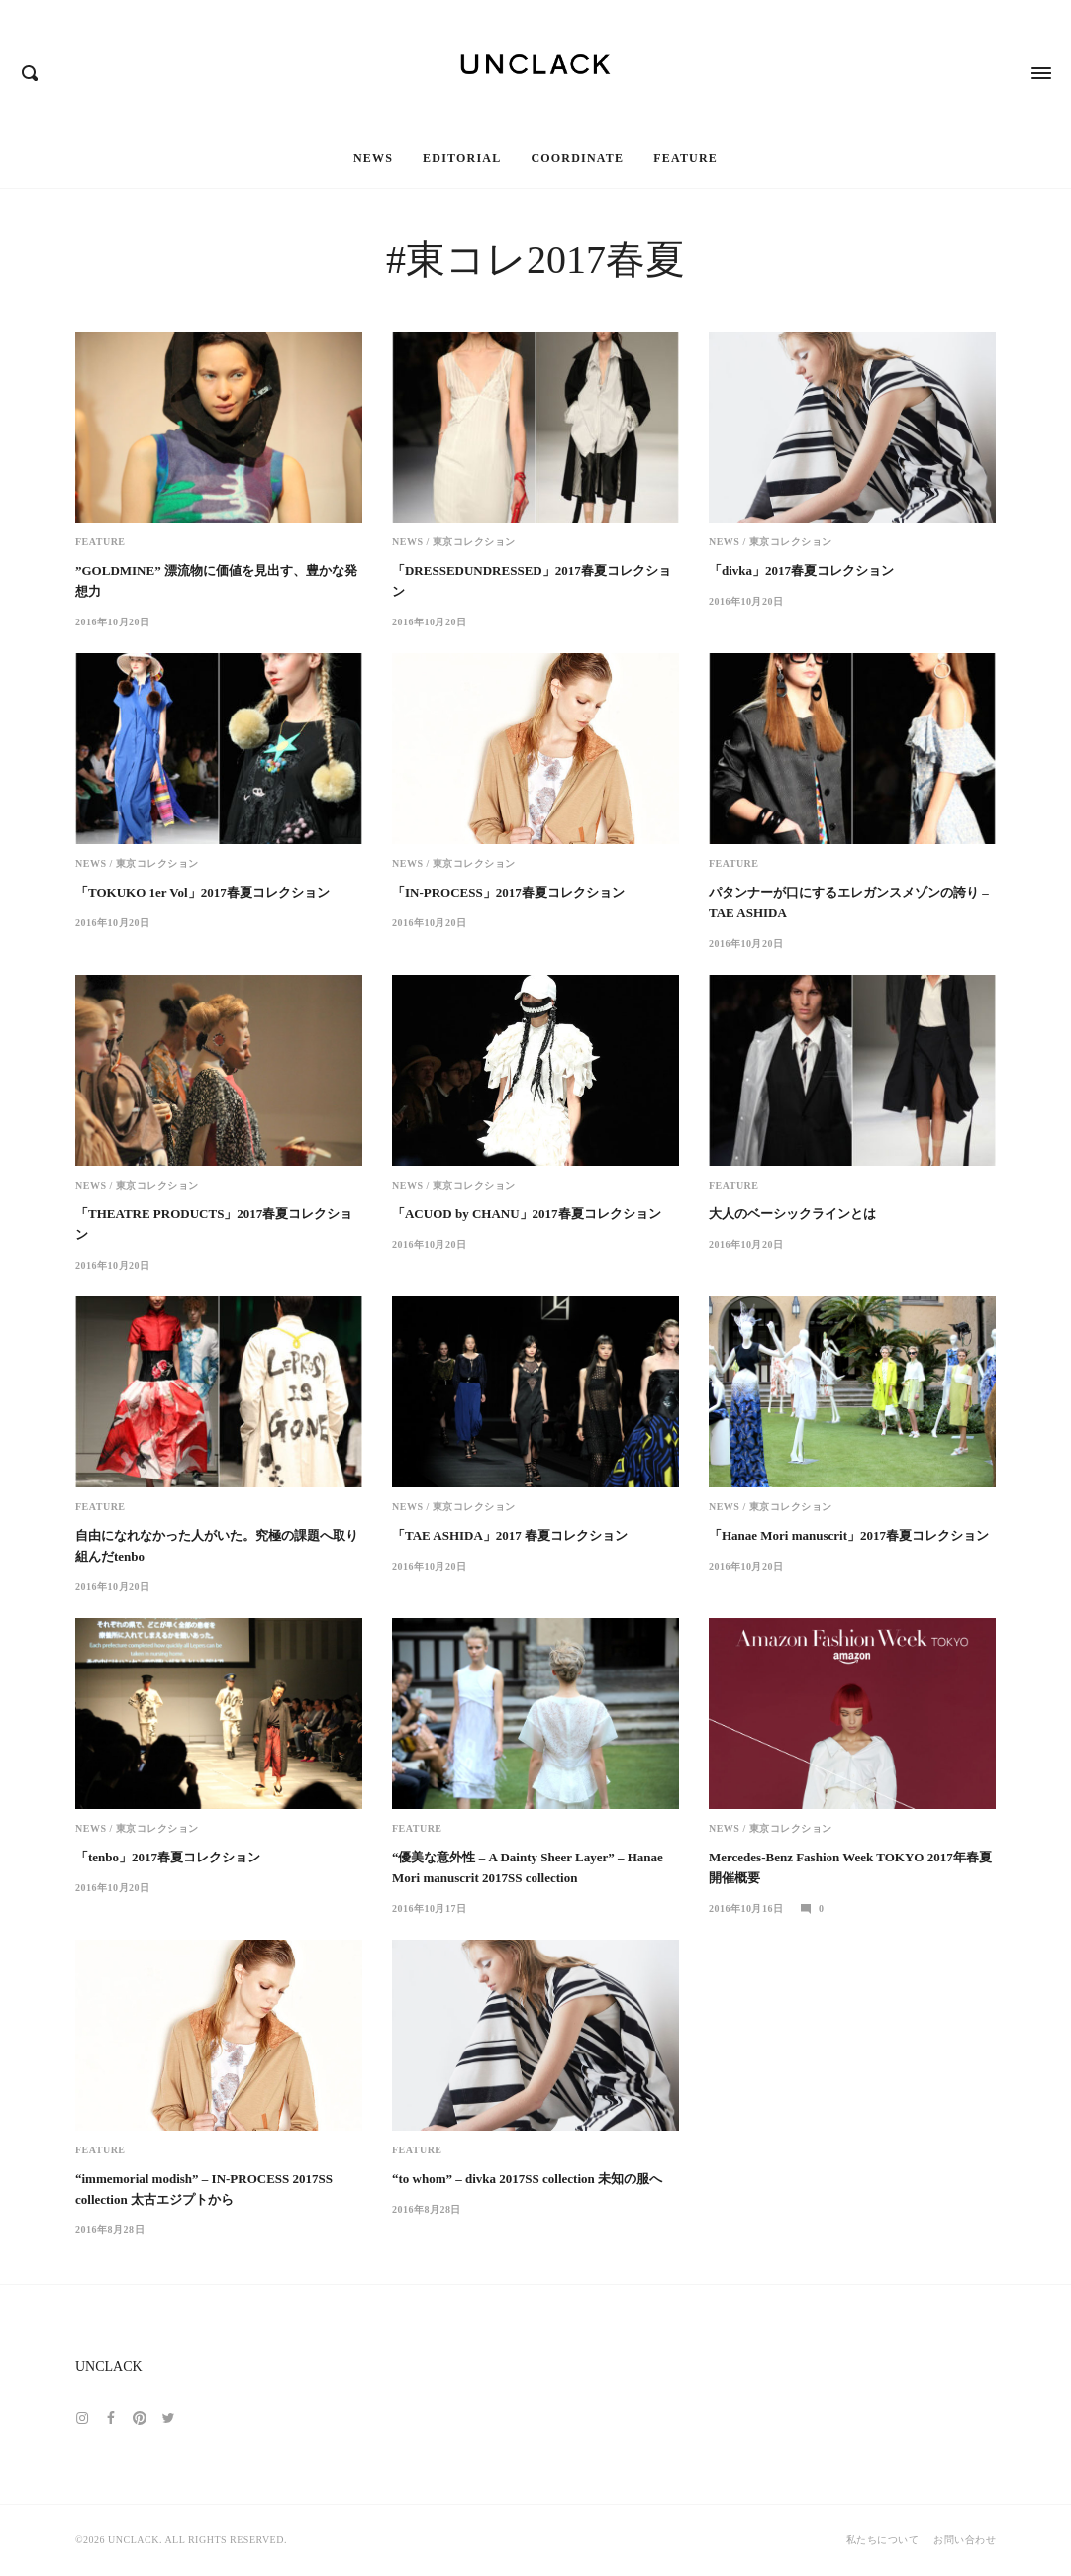 The image size is (1071, 2576). Describe the element at coordinates (474, 541) in the screenshot. I see `東京コレクション` at that location.